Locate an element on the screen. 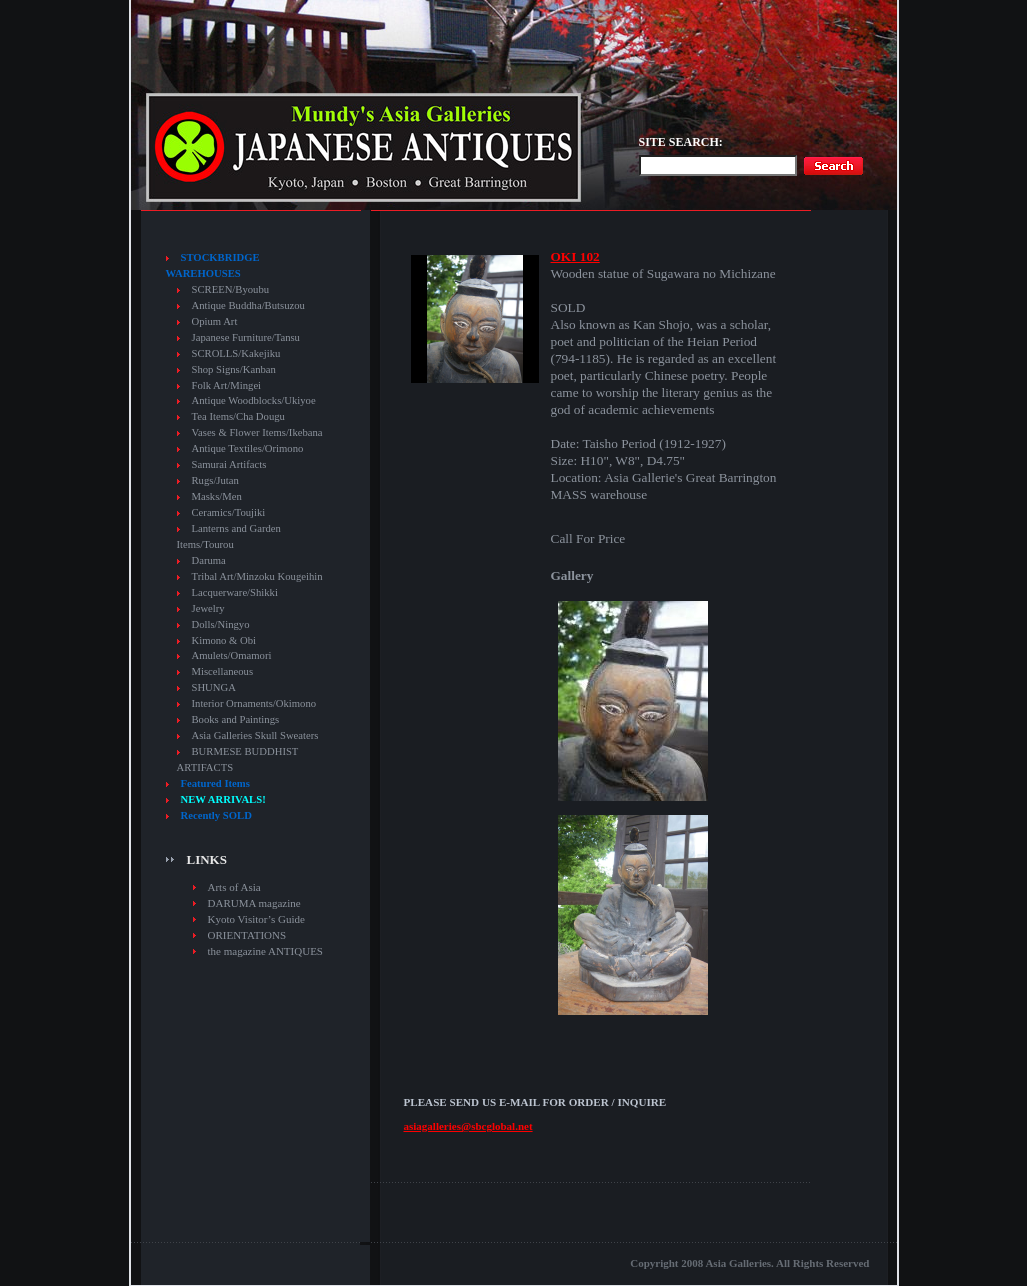 This screenshot has width=1027, height=1286. Antique Textiles/Orimono is located at coordinates (248, 448).